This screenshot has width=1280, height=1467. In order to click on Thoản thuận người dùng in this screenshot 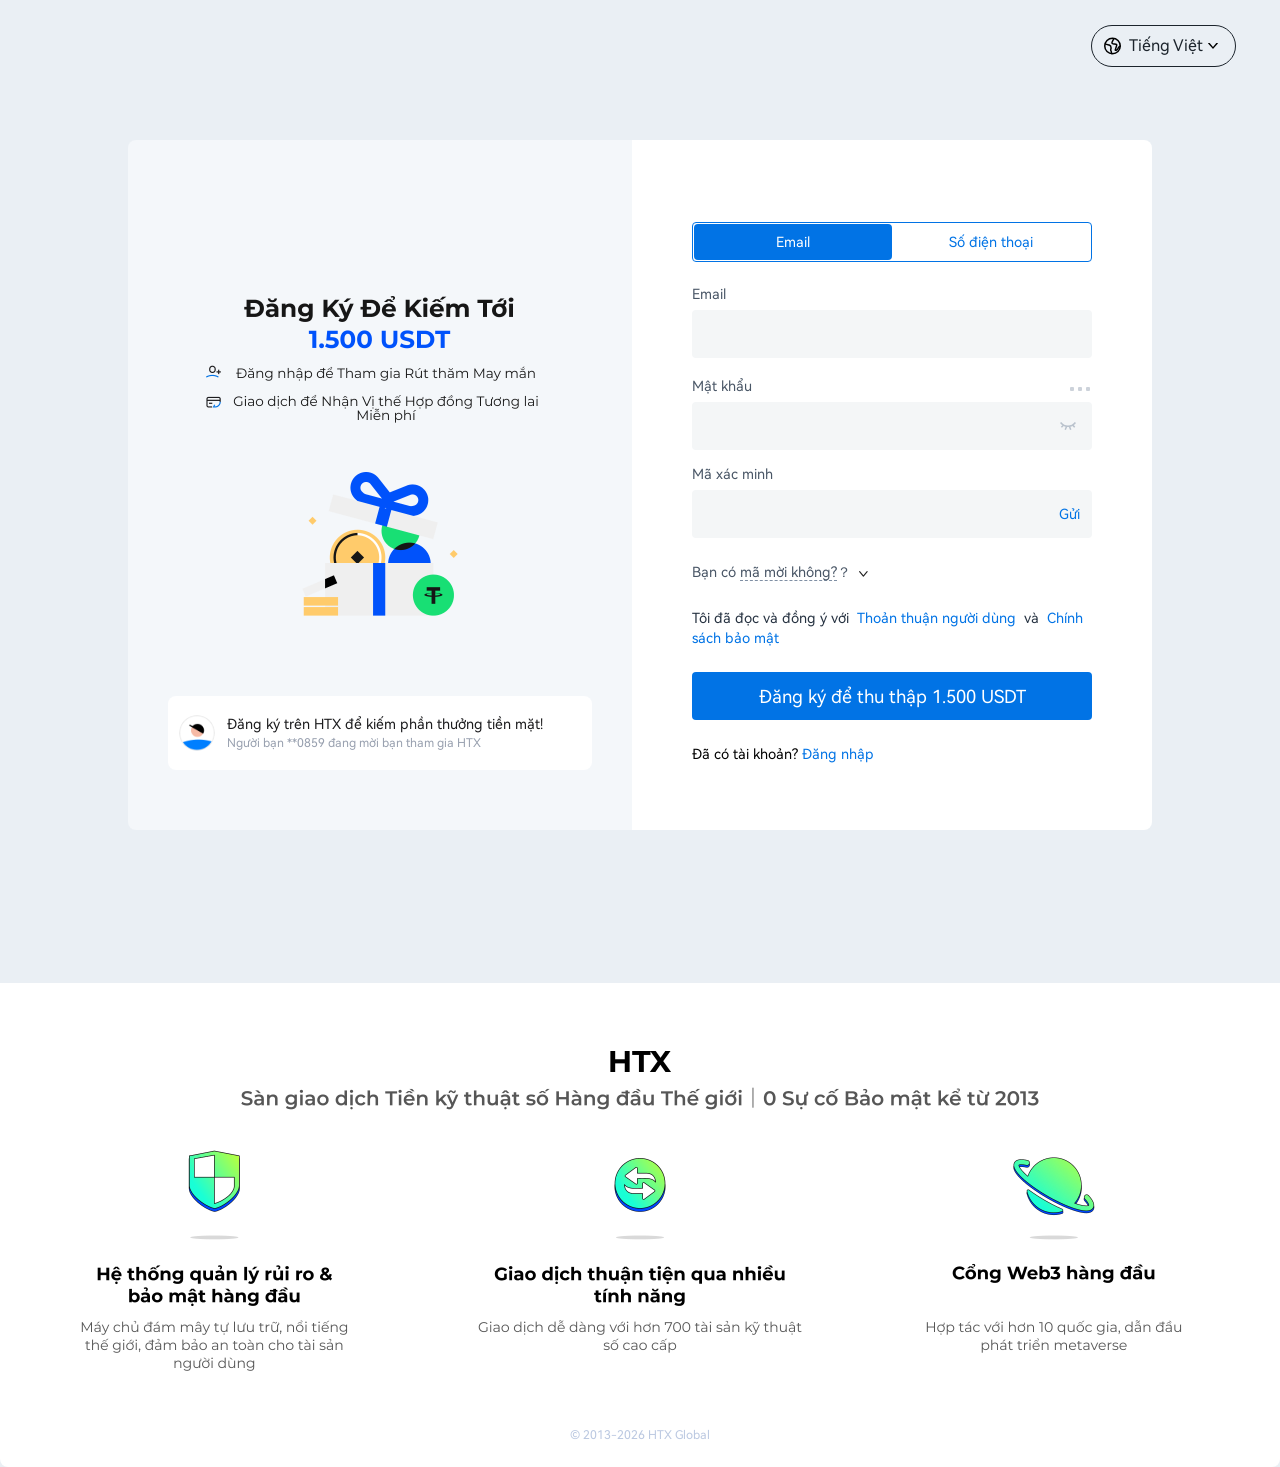, I will do `click(936, 618)`.